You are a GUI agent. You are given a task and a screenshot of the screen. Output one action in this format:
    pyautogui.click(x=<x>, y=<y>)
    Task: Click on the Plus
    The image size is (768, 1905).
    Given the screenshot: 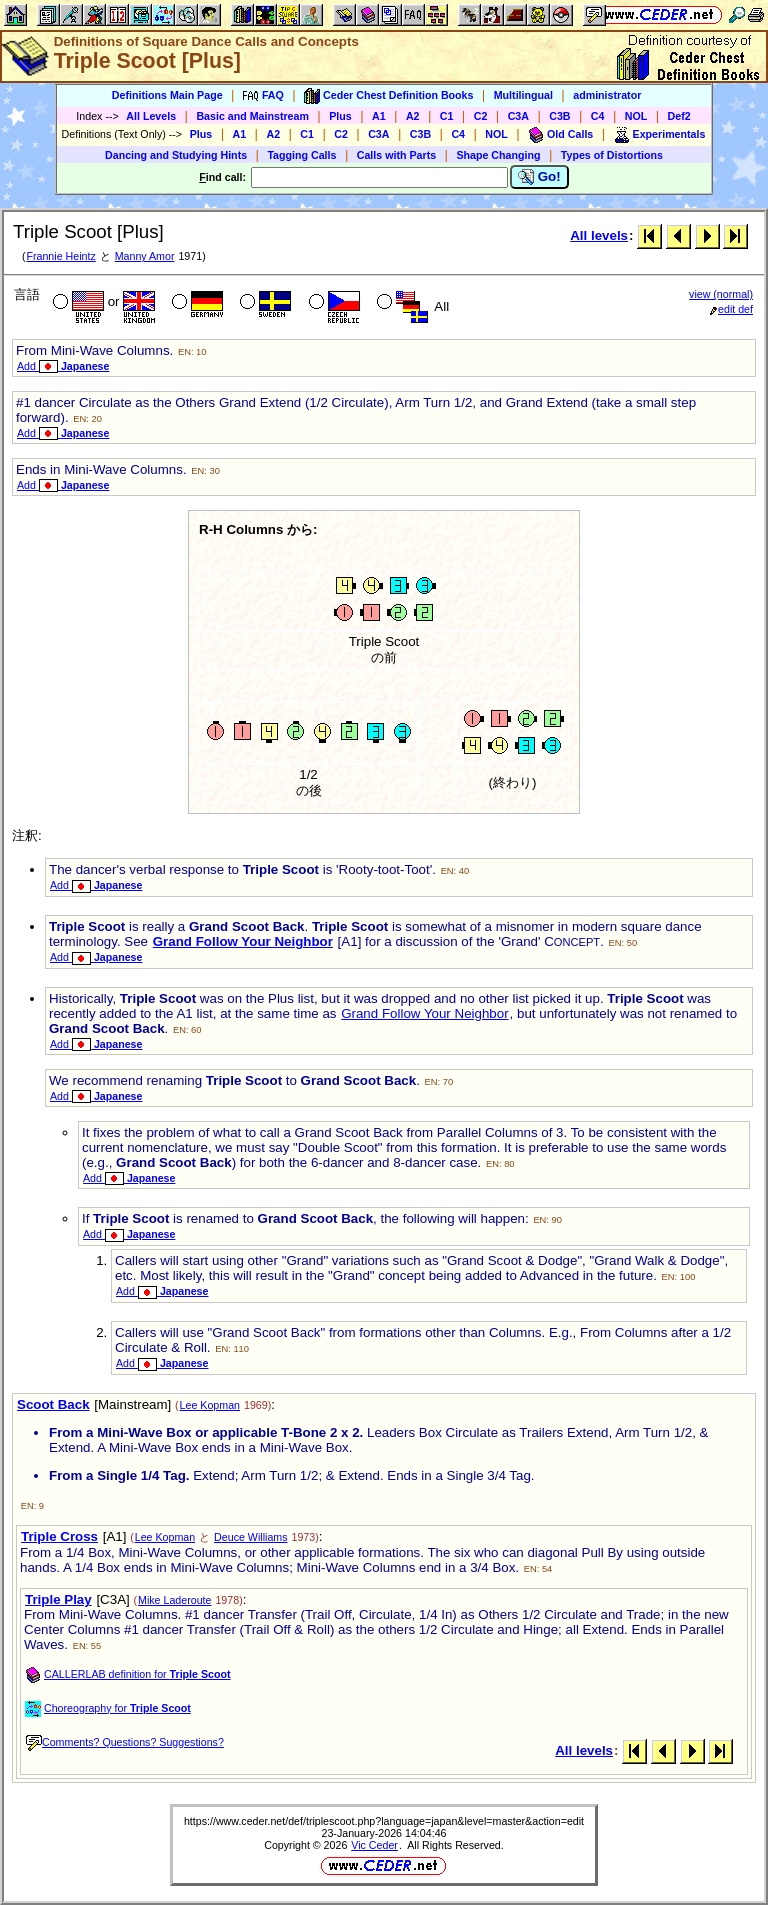 What is the action you would take?
    pyautogui.click(x=340, y=116)
    